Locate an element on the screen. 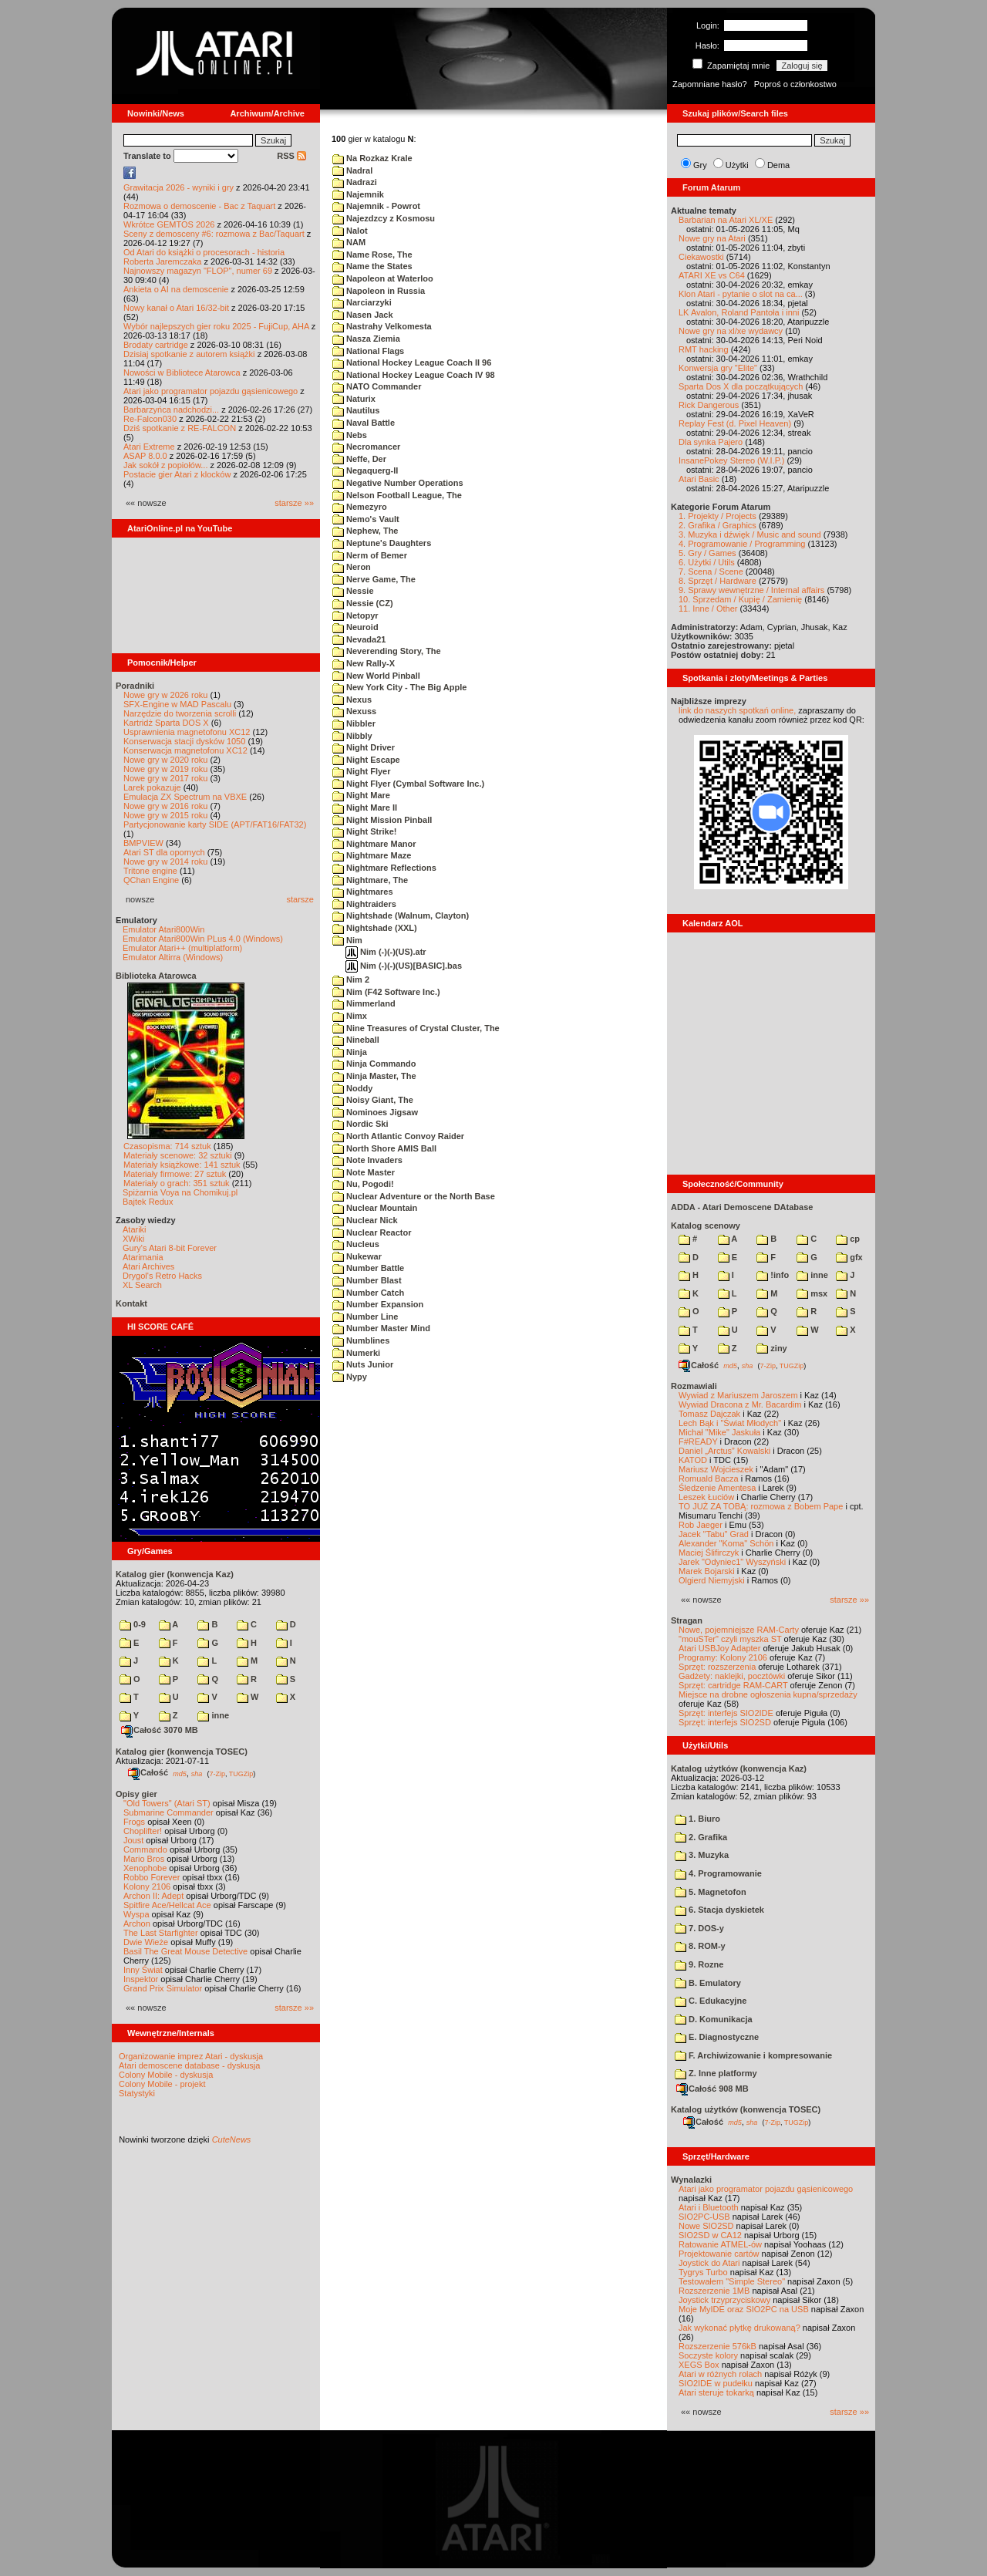 The width and height of the screenshot is (987, 2576). Nineball is located at coordinates (355, 1039).